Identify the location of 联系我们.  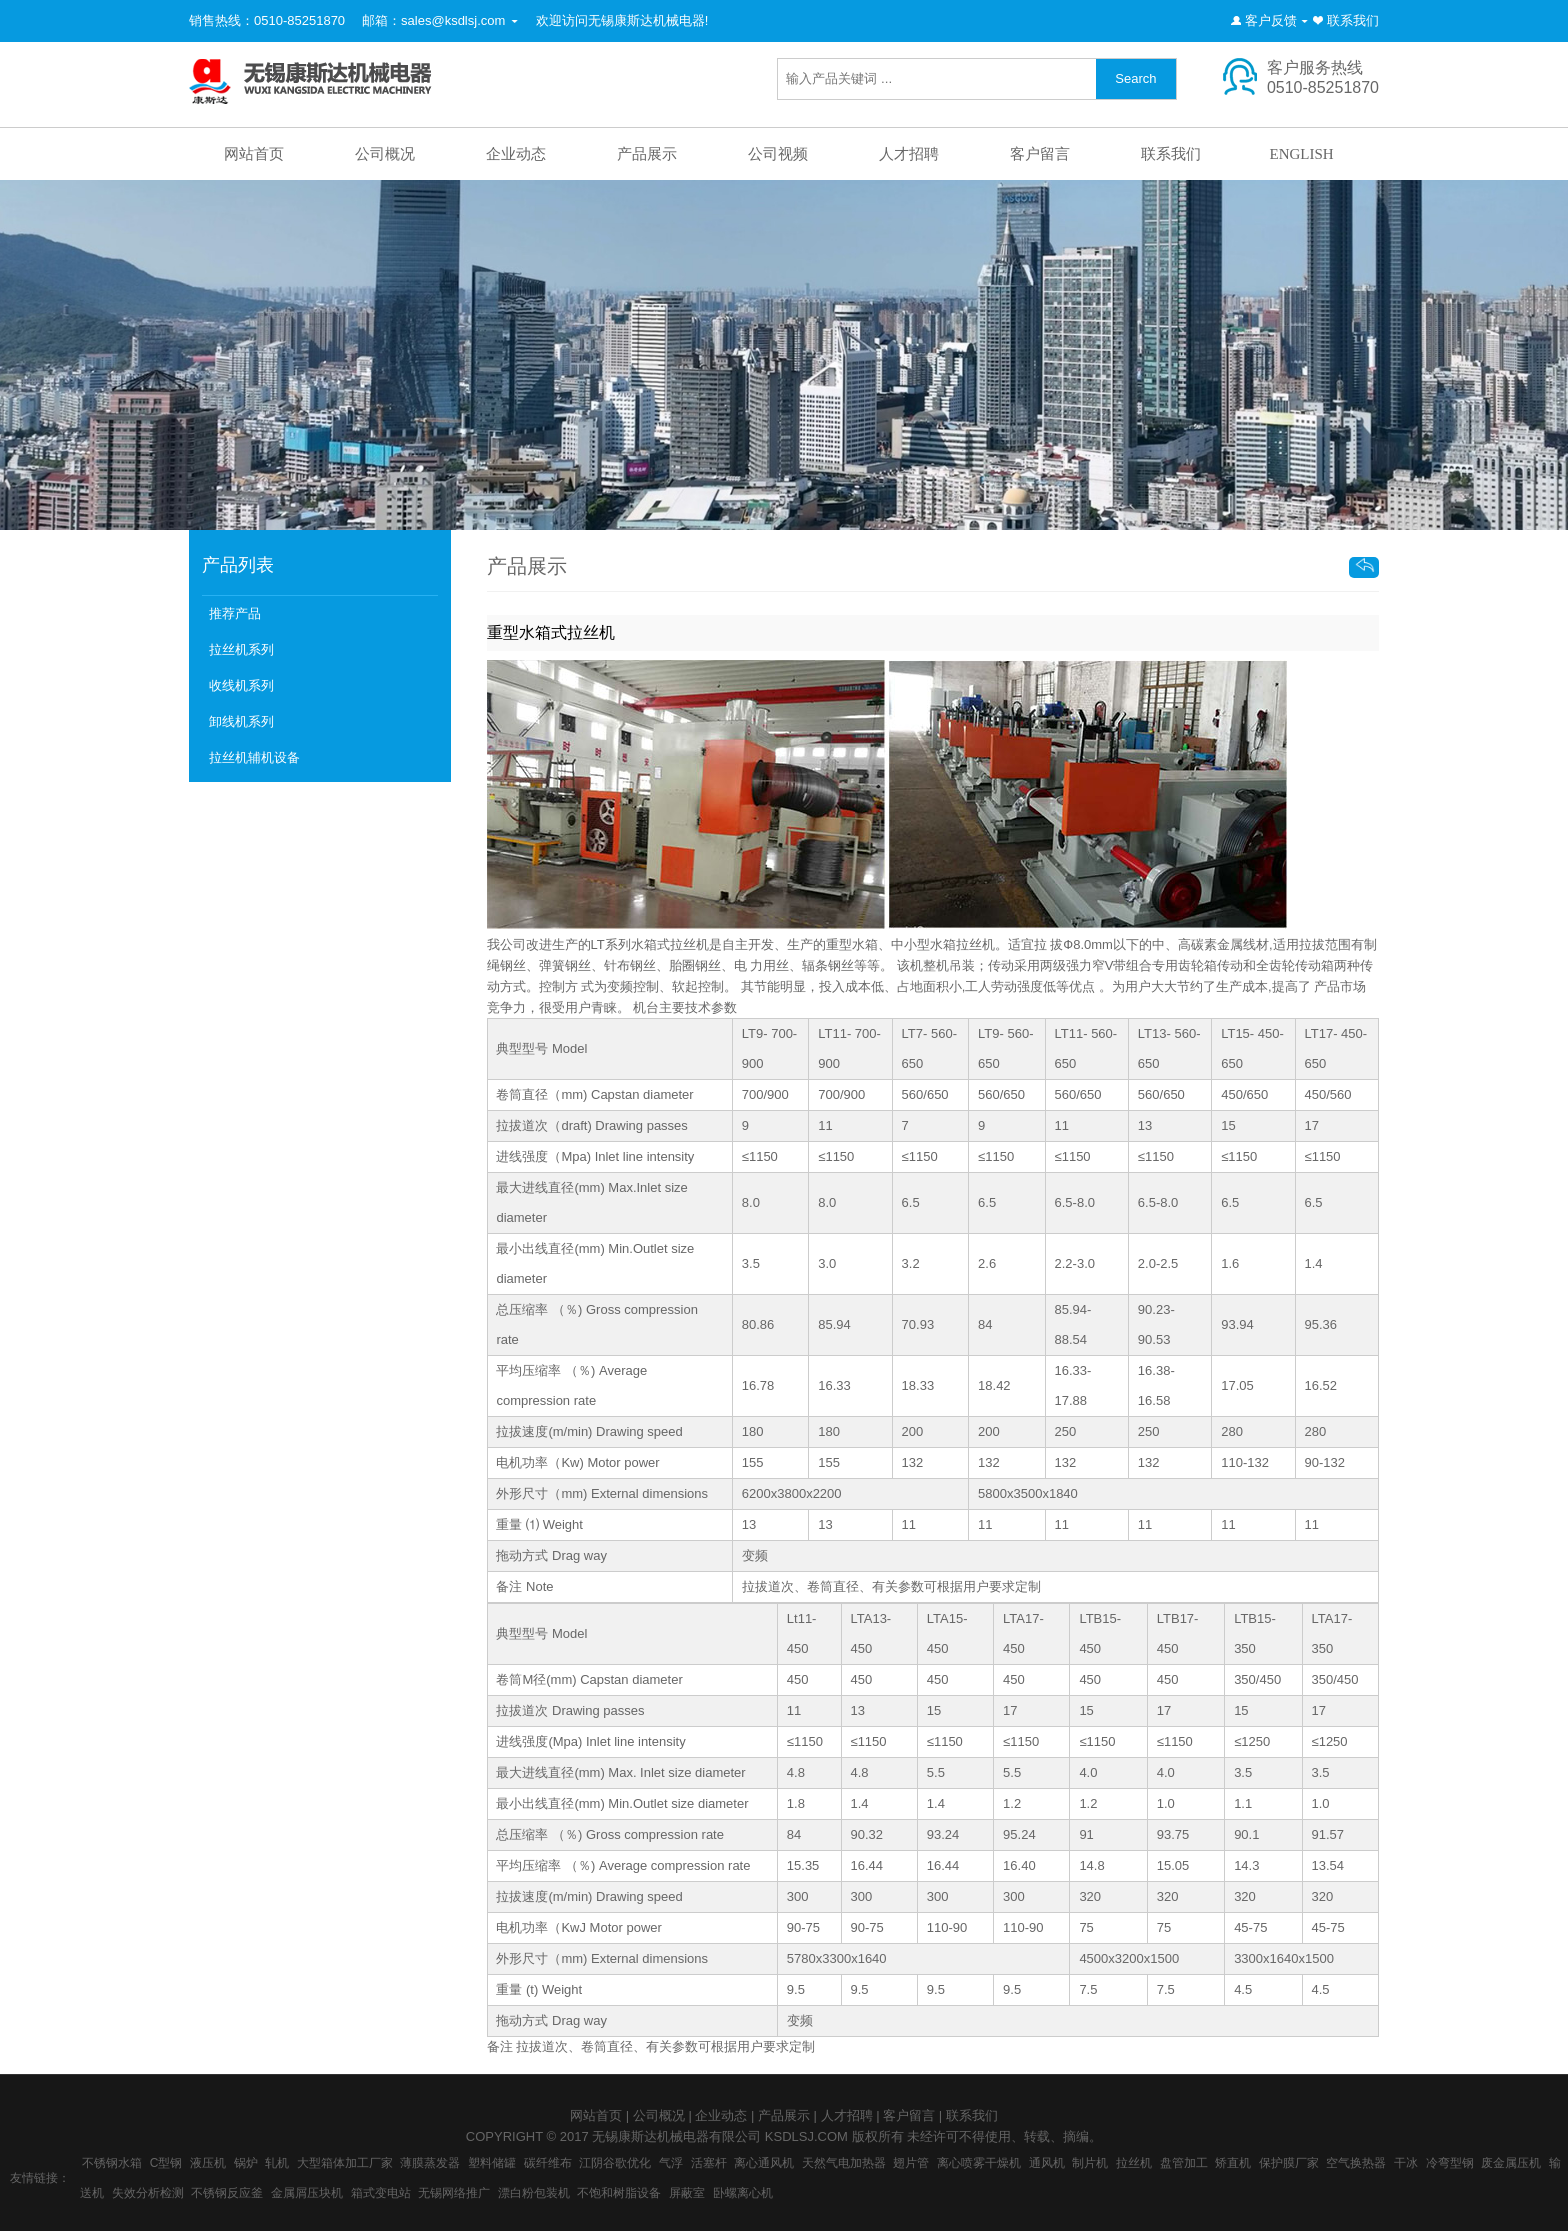
(1353, 20).